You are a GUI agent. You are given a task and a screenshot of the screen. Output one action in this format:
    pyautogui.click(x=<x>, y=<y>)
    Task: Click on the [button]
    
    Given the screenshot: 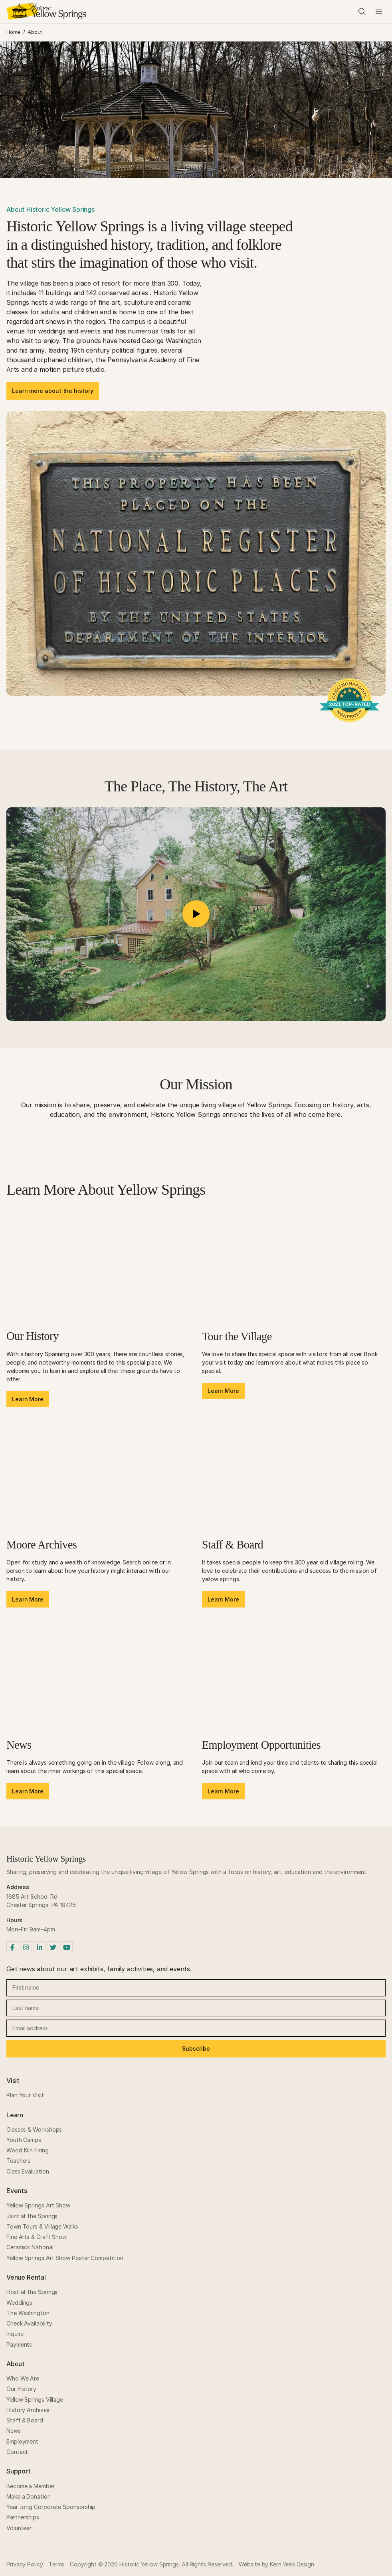 What is the action you would take?
    pyautogui.click(x=196, y=913)
    